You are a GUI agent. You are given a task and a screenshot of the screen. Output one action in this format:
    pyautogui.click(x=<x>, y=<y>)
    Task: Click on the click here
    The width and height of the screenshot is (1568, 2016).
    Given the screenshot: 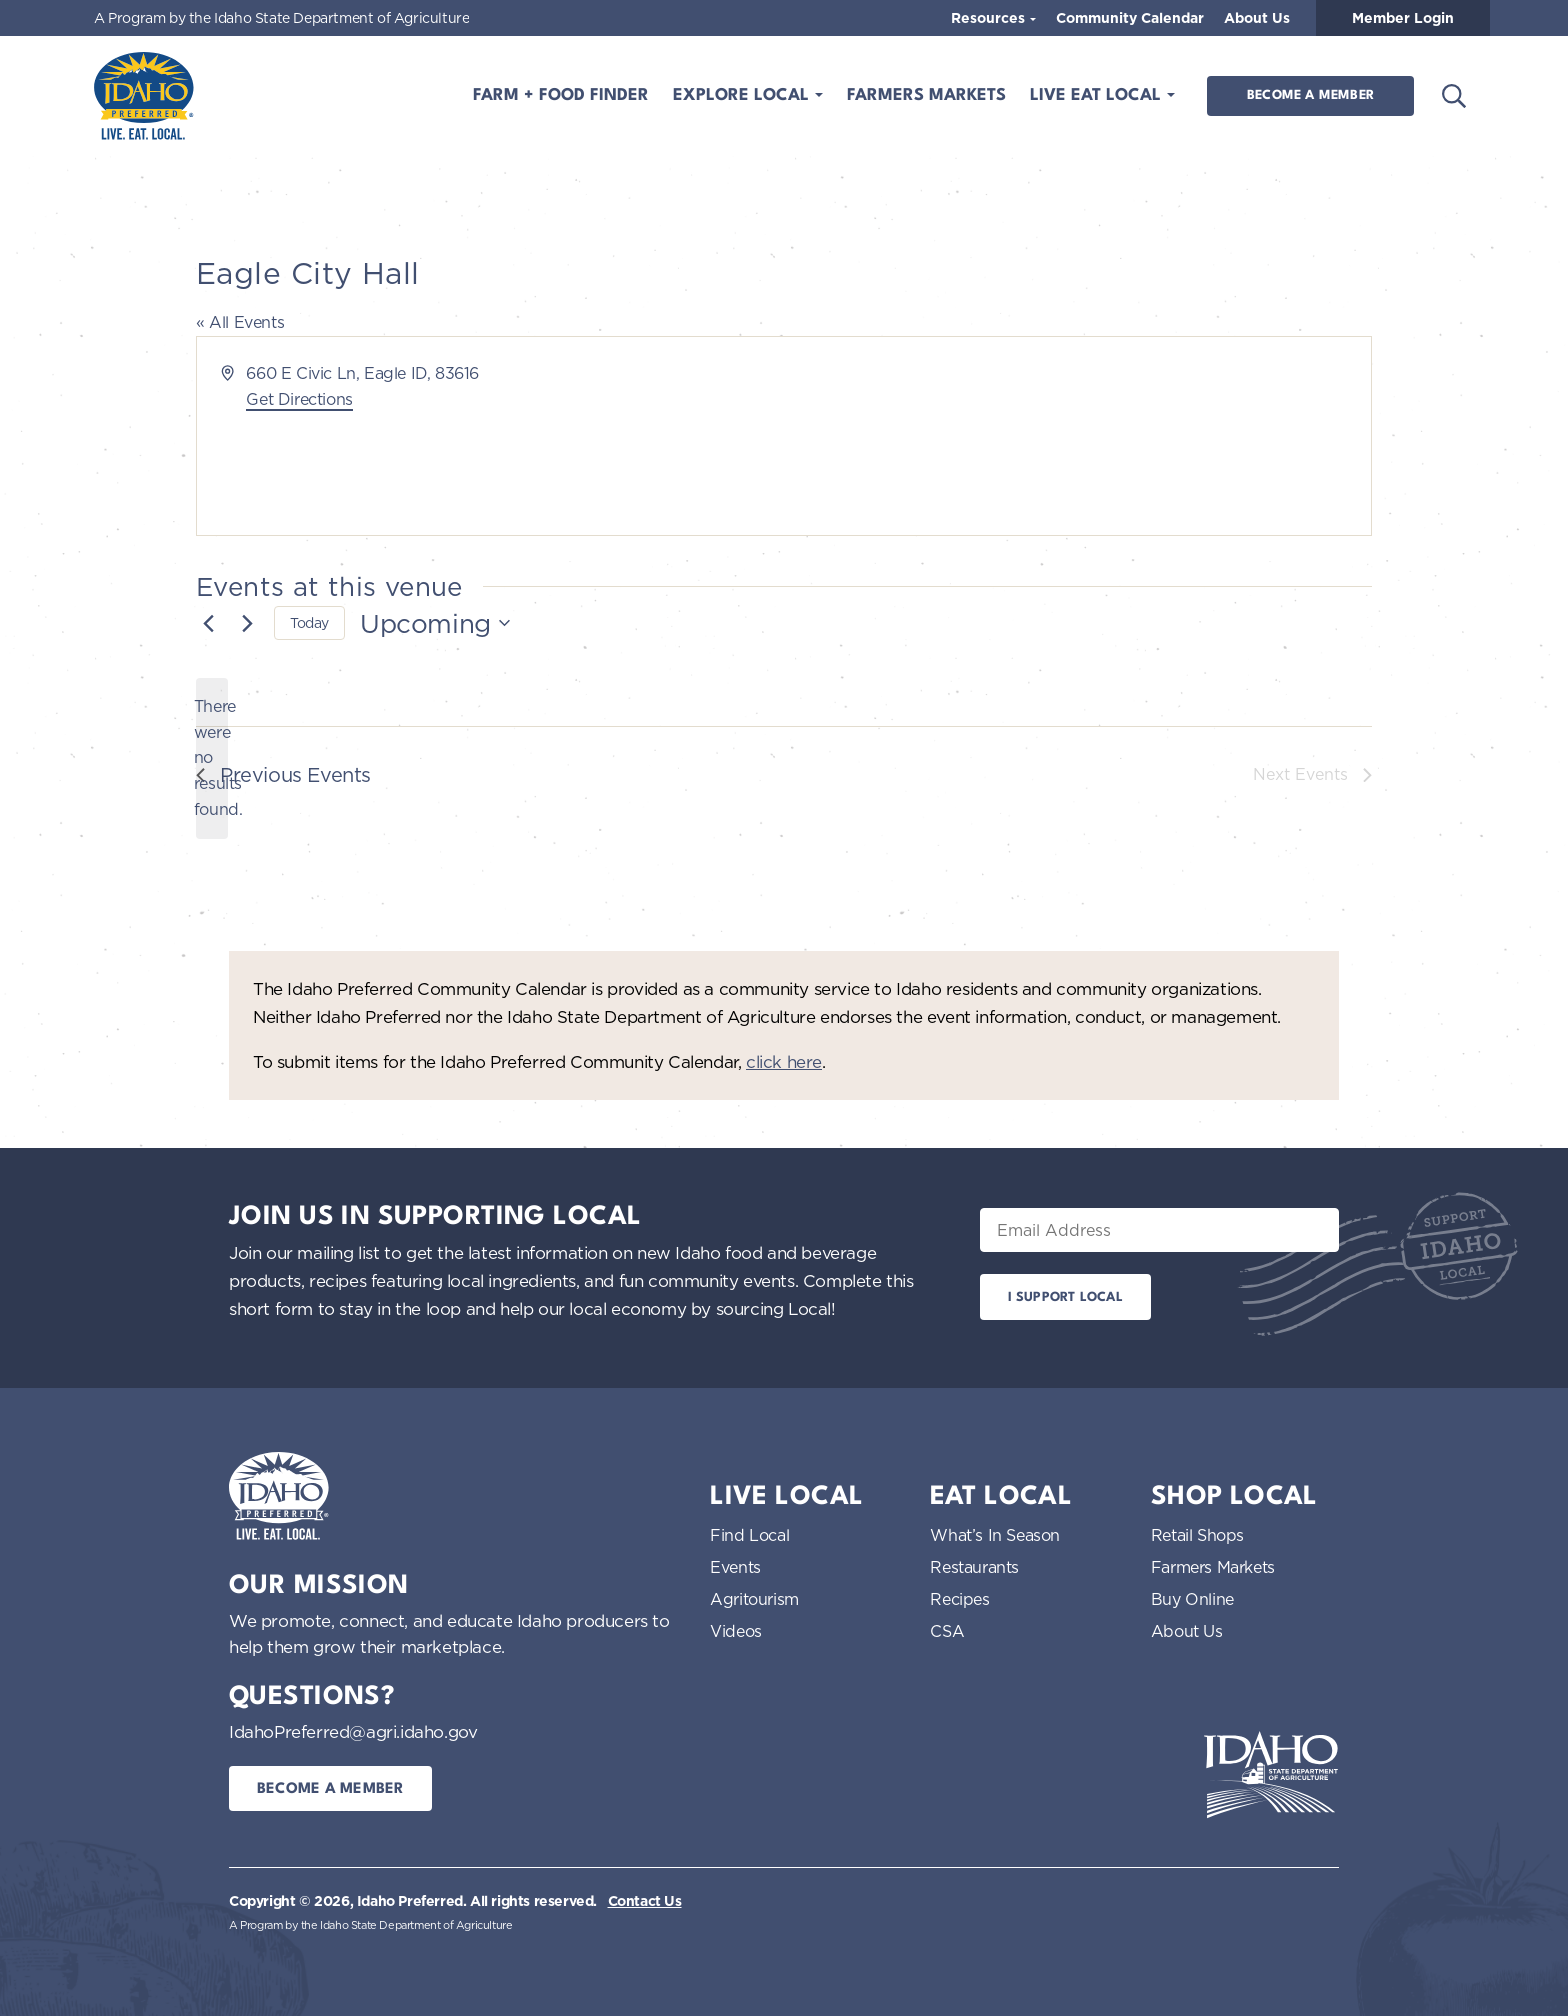 What is the action you would take?
    pyautogui.click(x=784, y=1061)
    